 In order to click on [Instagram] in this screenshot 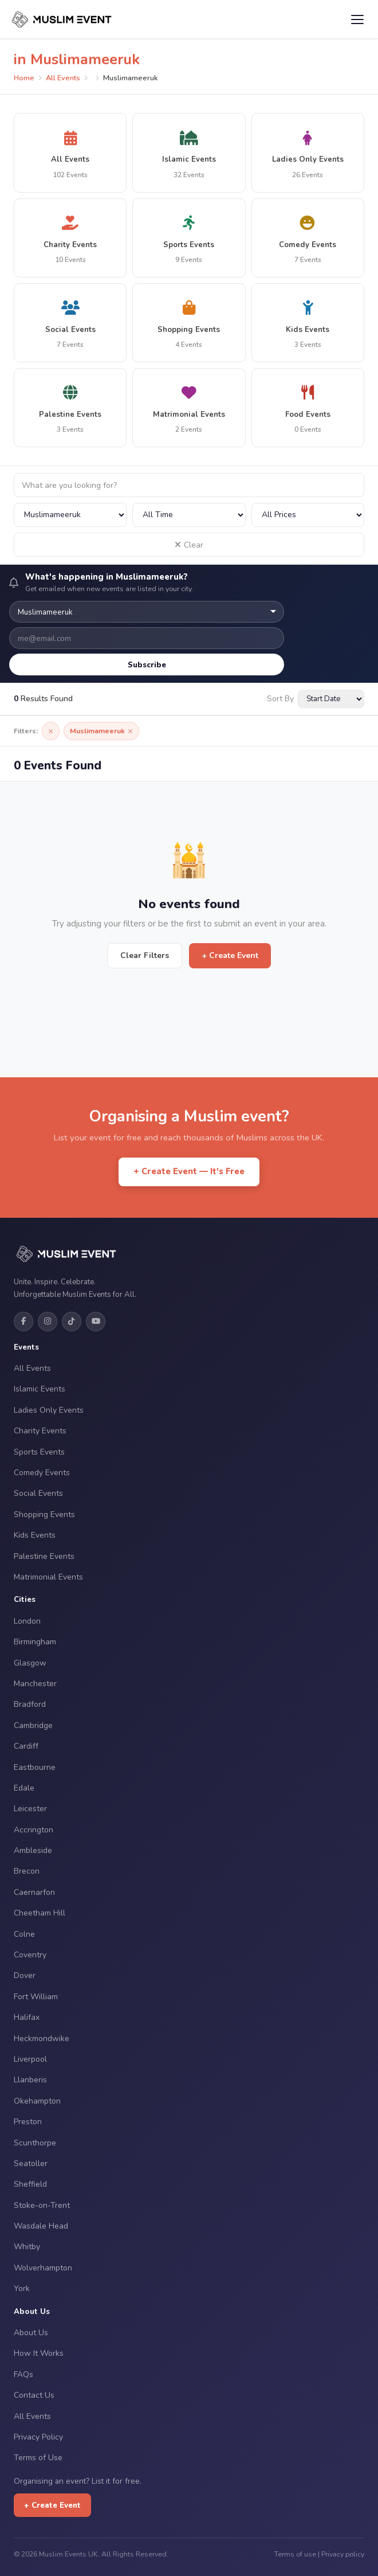, I will do `click(47, 1321)`.